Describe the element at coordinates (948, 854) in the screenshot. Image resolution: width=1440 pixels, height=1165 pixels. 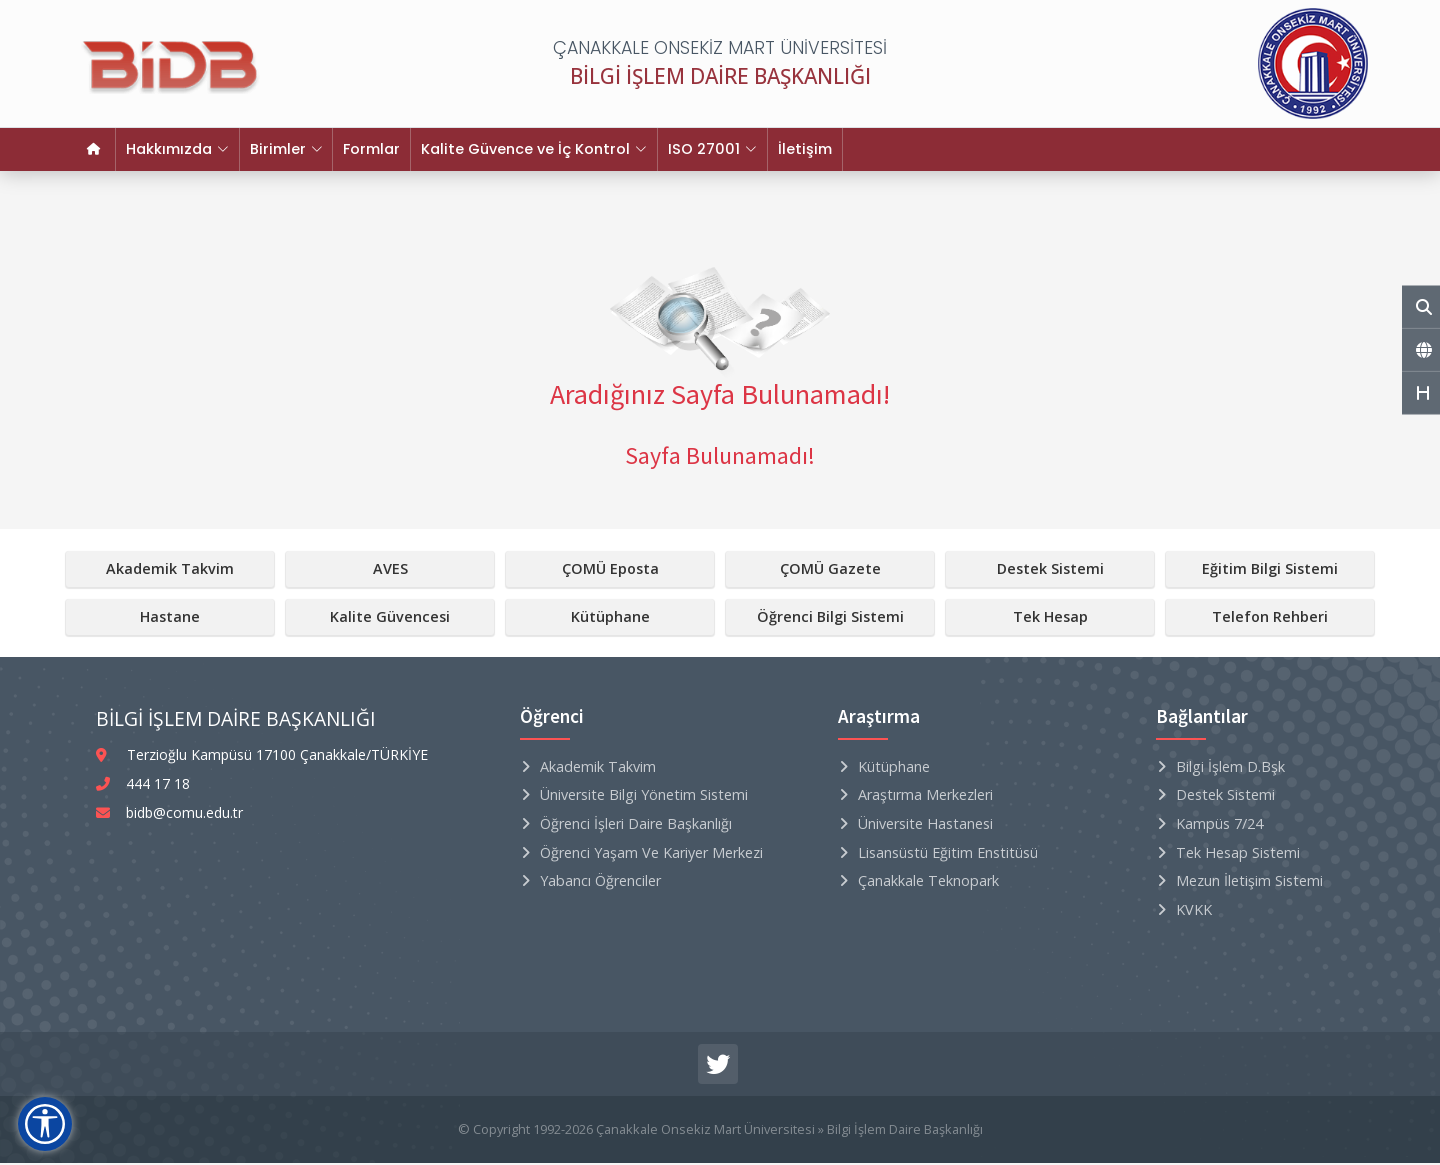
I see `Lisansüstü Eğitim Enstitüsü` at that location.